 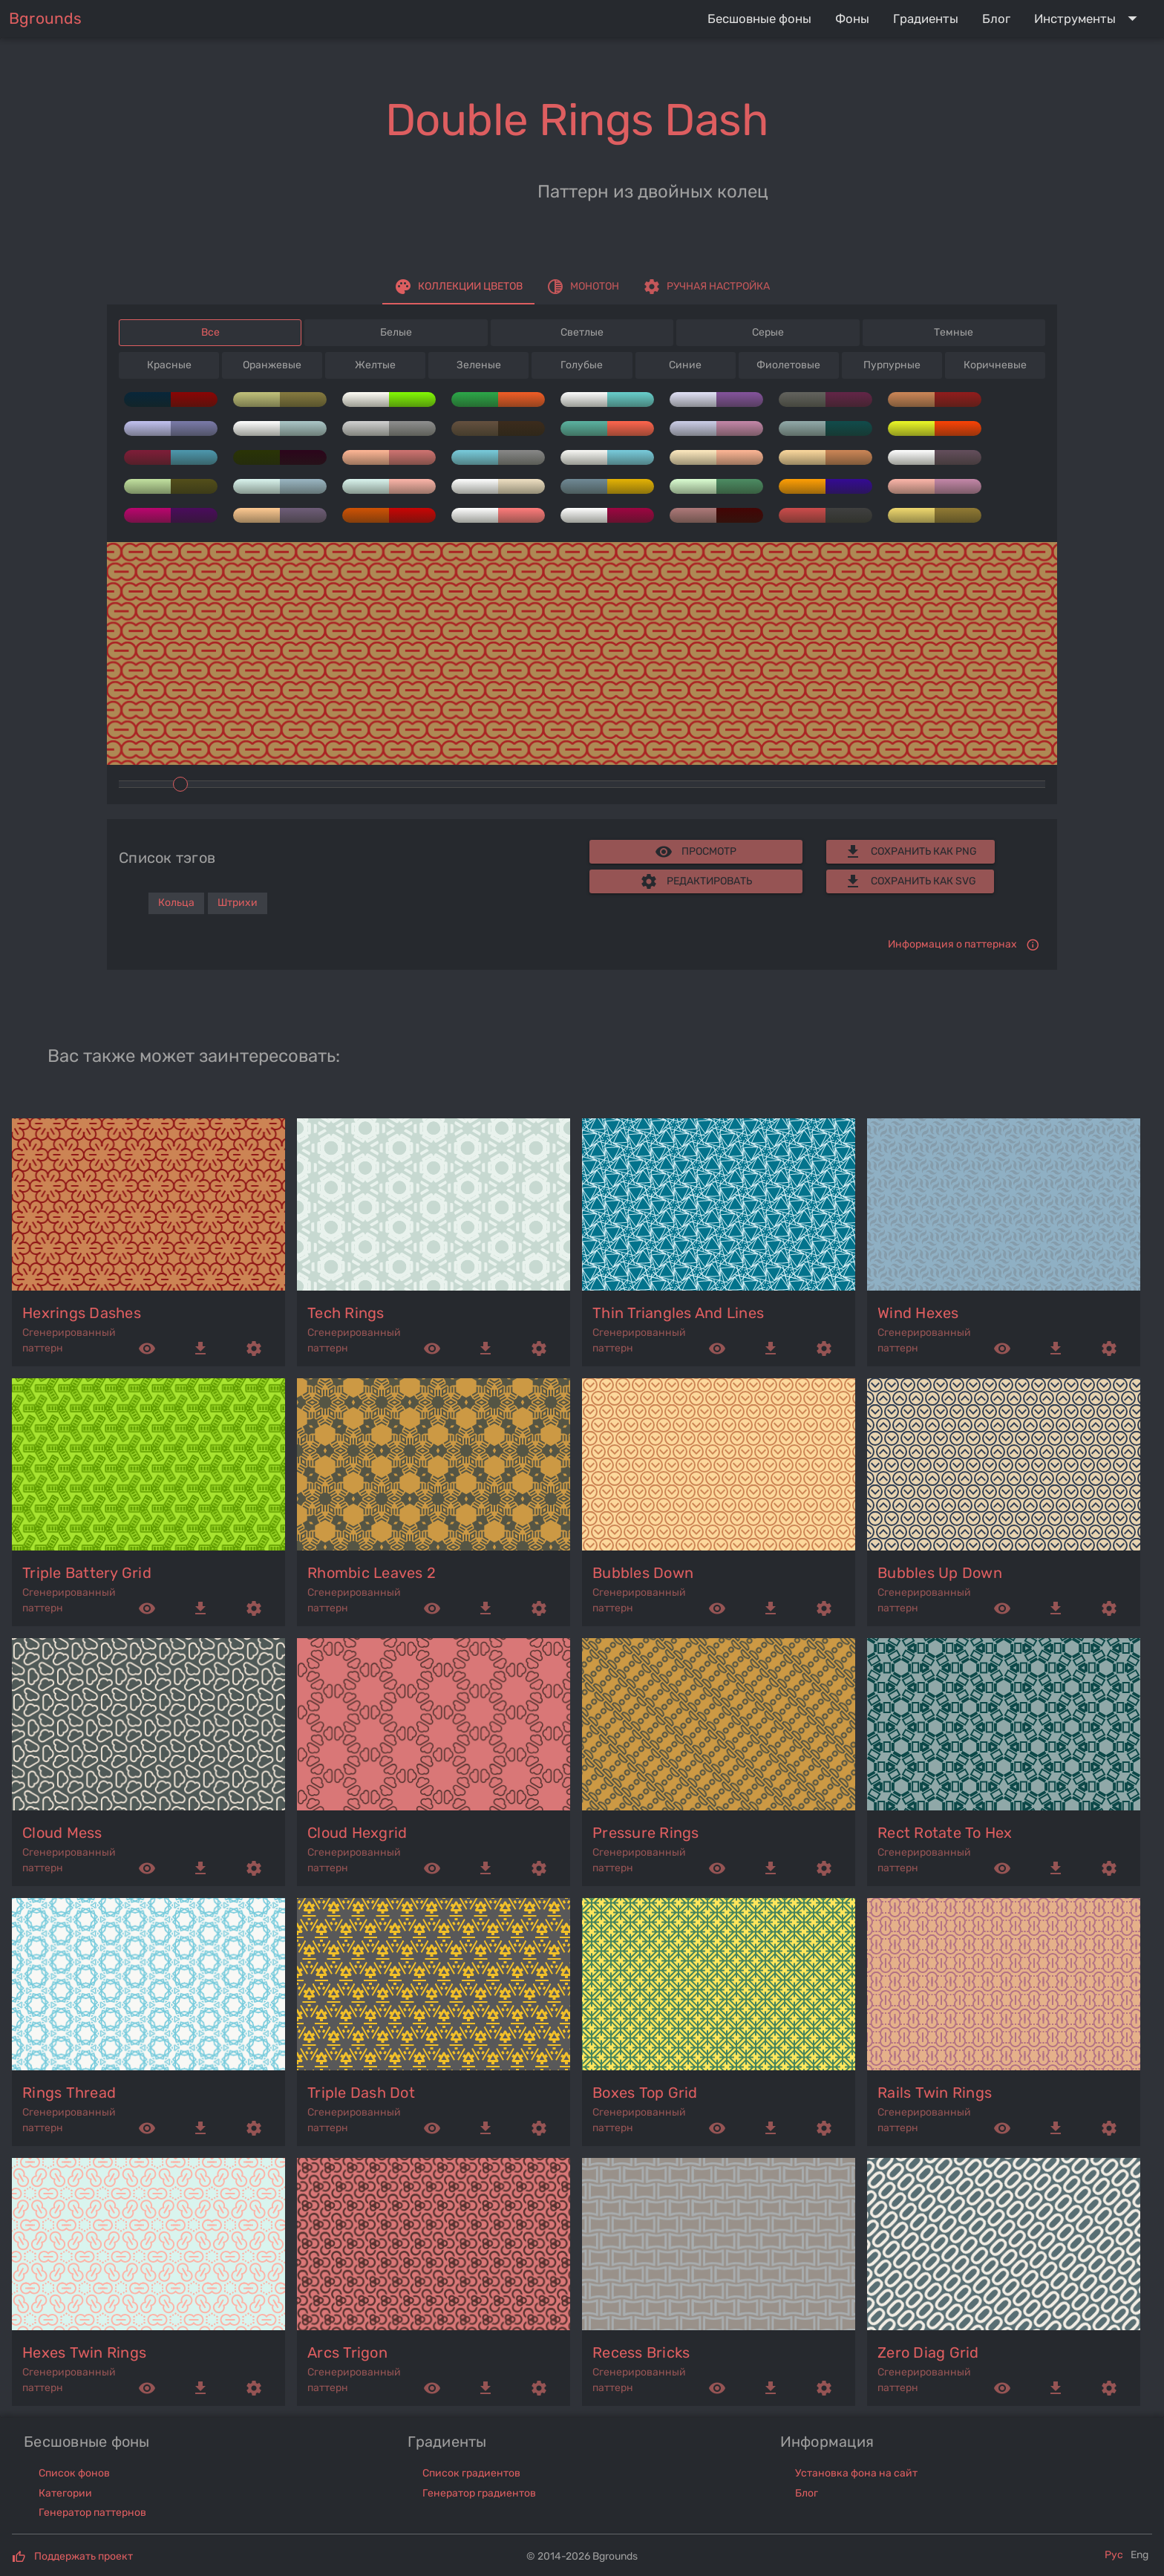 I want to click on Информация о паттернах, so click(x=952, y=944).